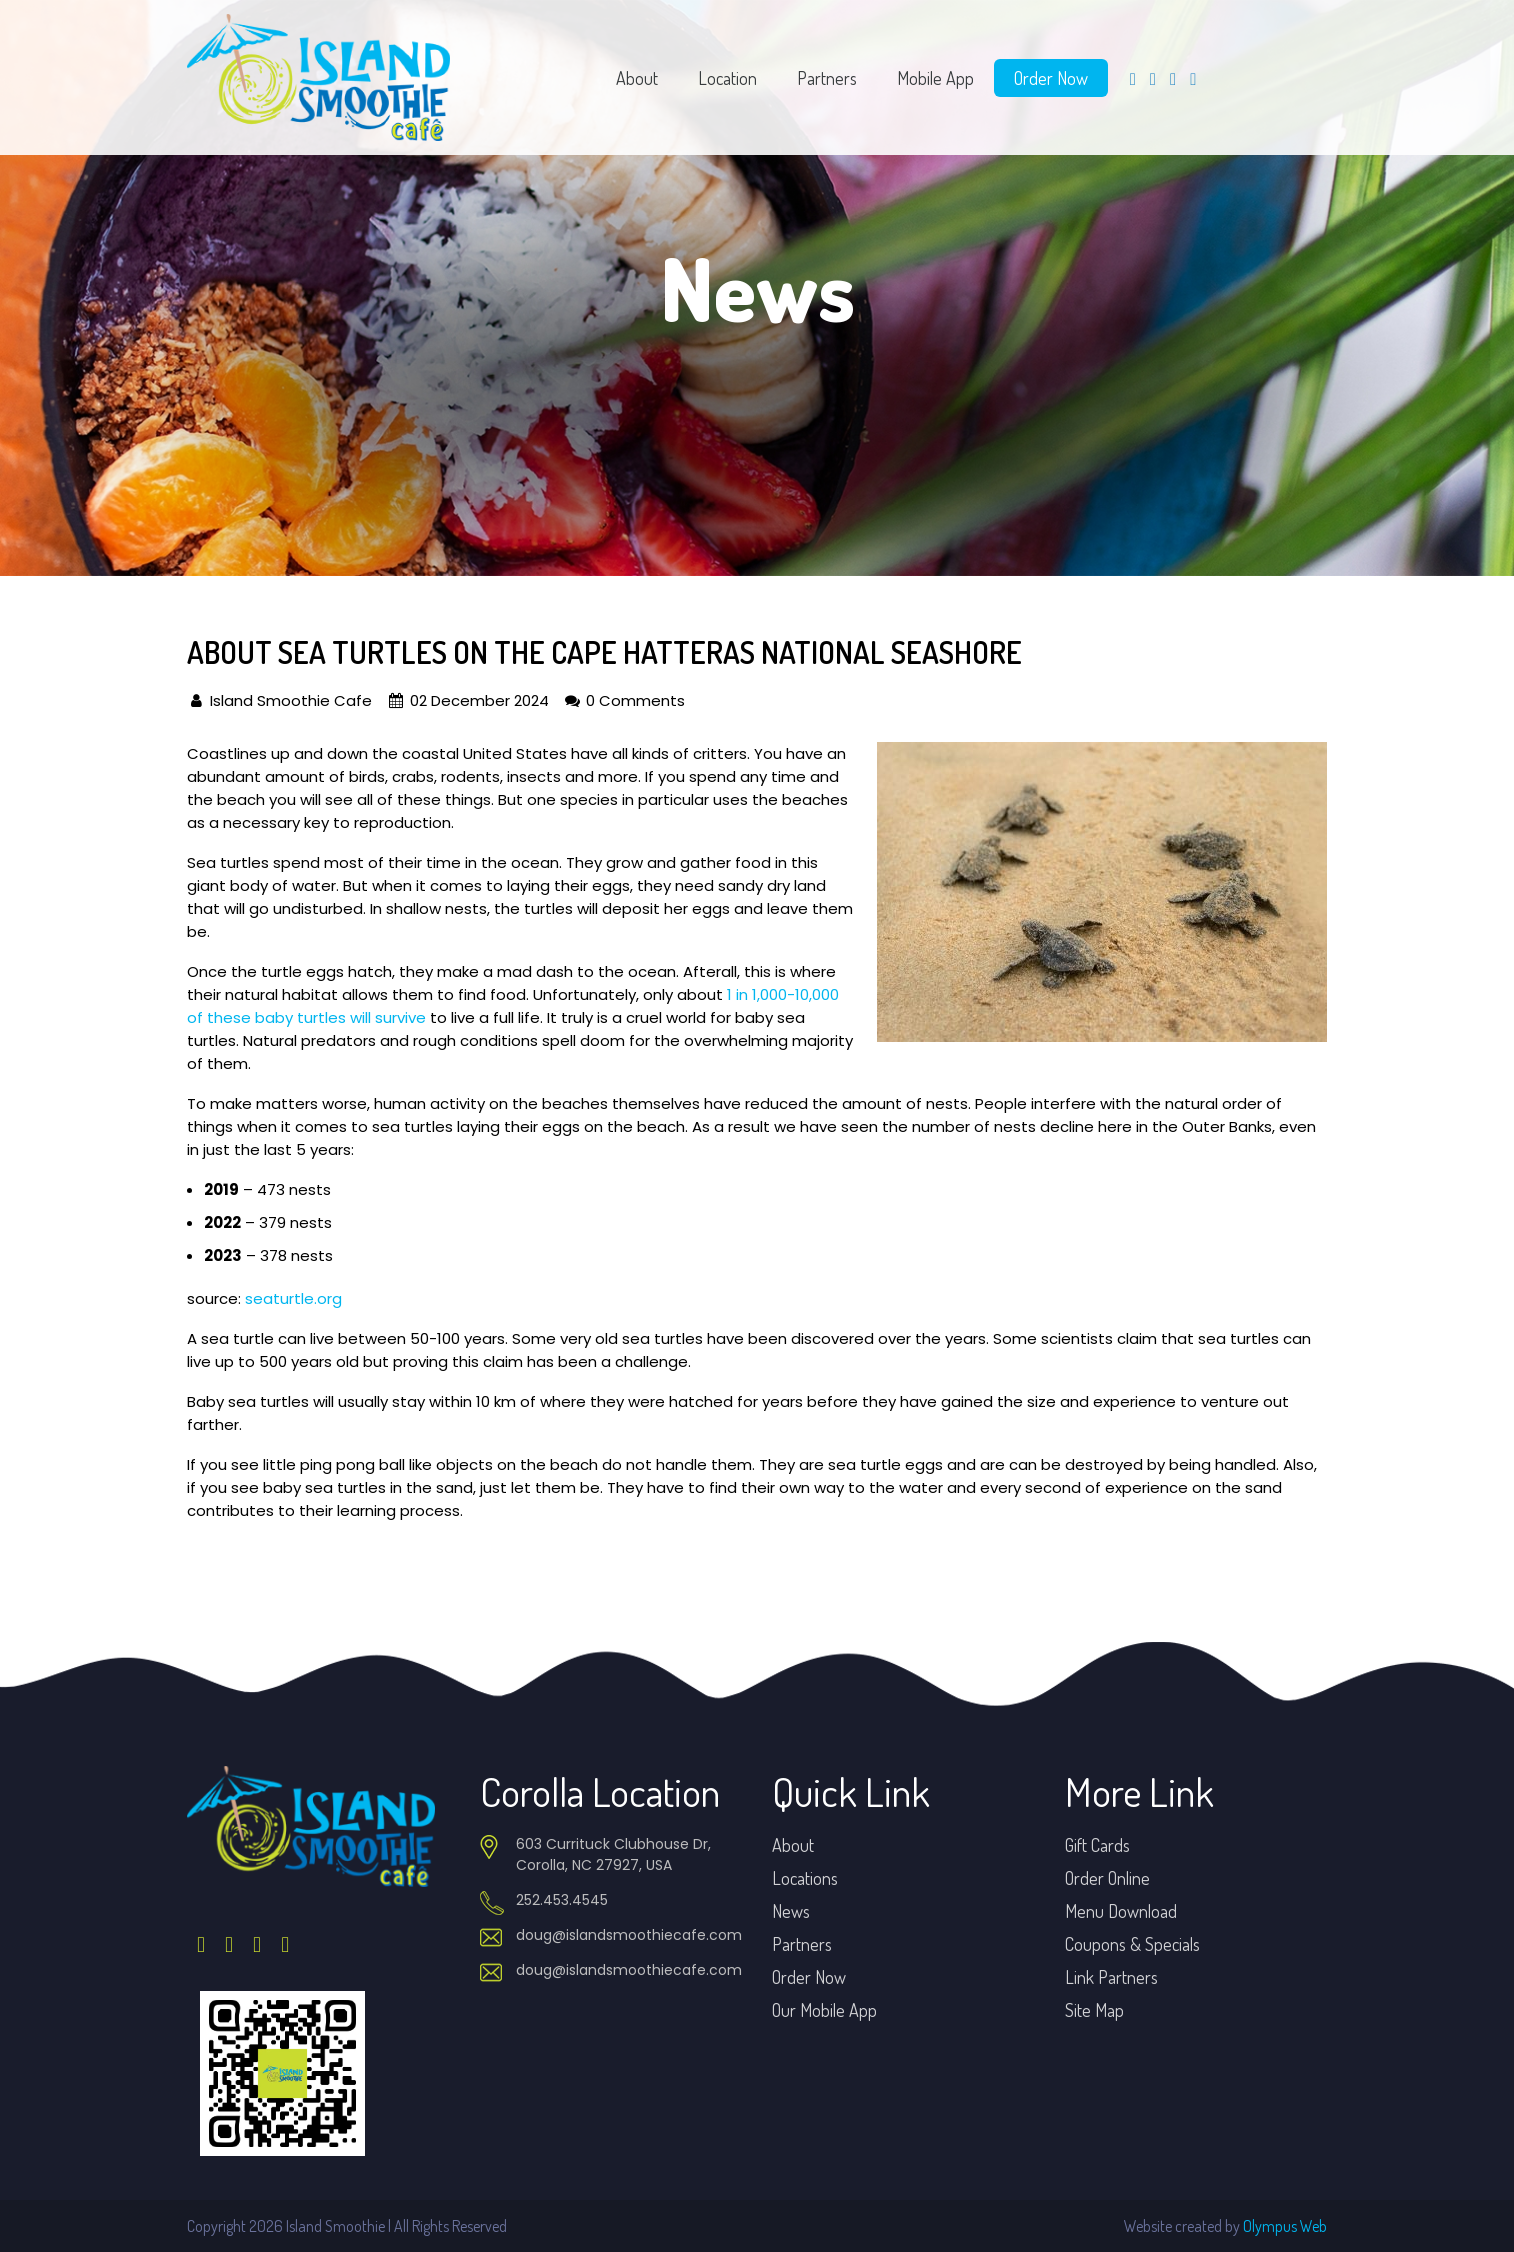 The height and width of the screenshot is (2252, 1514). What do you see at coordinates (1121, 1911) in the screenshot?
I see `Menu Download` at bounding box center [1121, 1911].